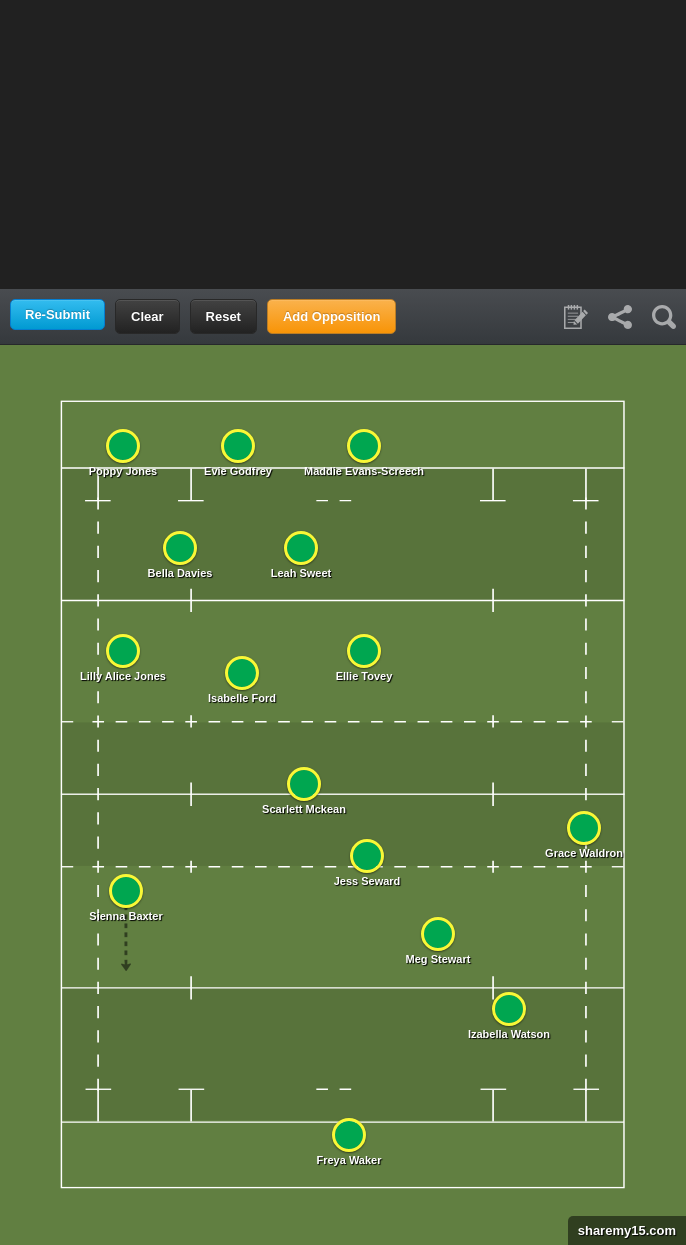 Image resolution: width=686 pixels, height=1245 pixels. Describe the element at coordinates (622, 1230) in the screenshot. I see `sharemy15.com` at that location.